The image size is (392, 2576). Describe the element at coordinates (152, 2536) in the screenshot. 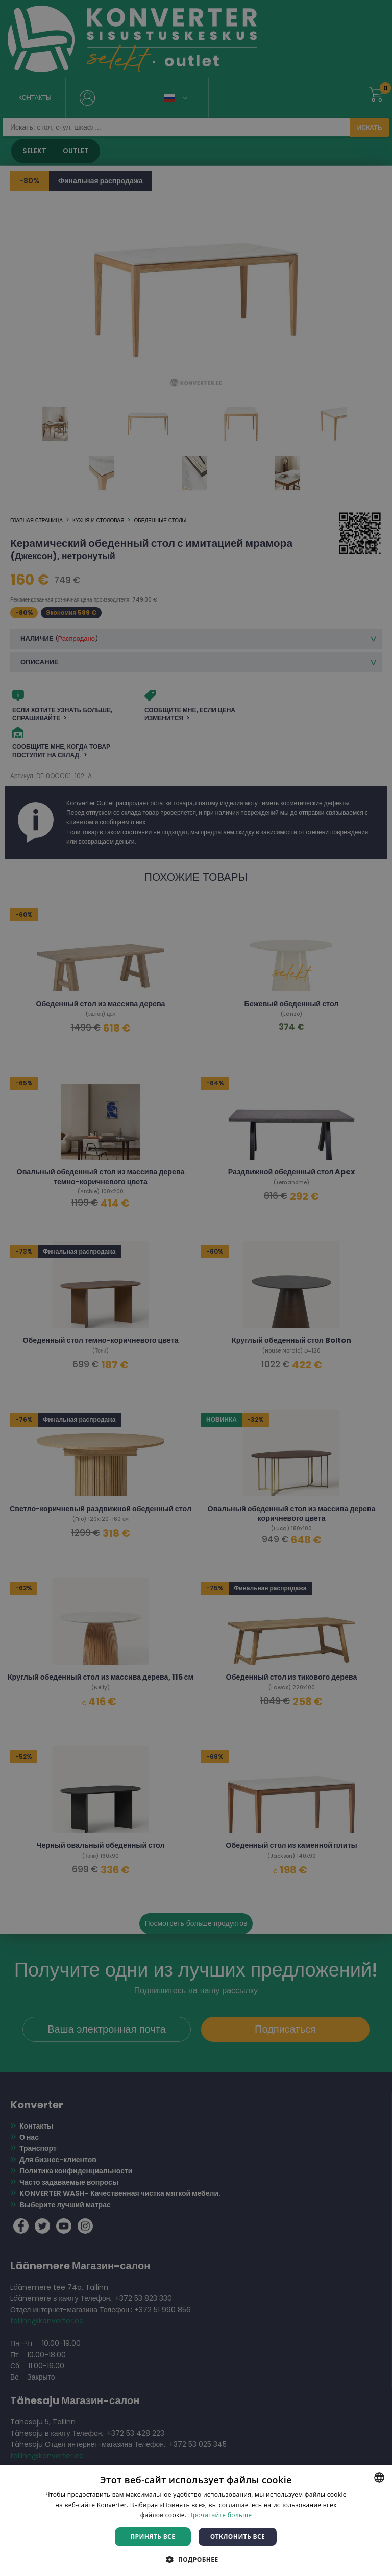

I see `Принять все [button]` at that location.